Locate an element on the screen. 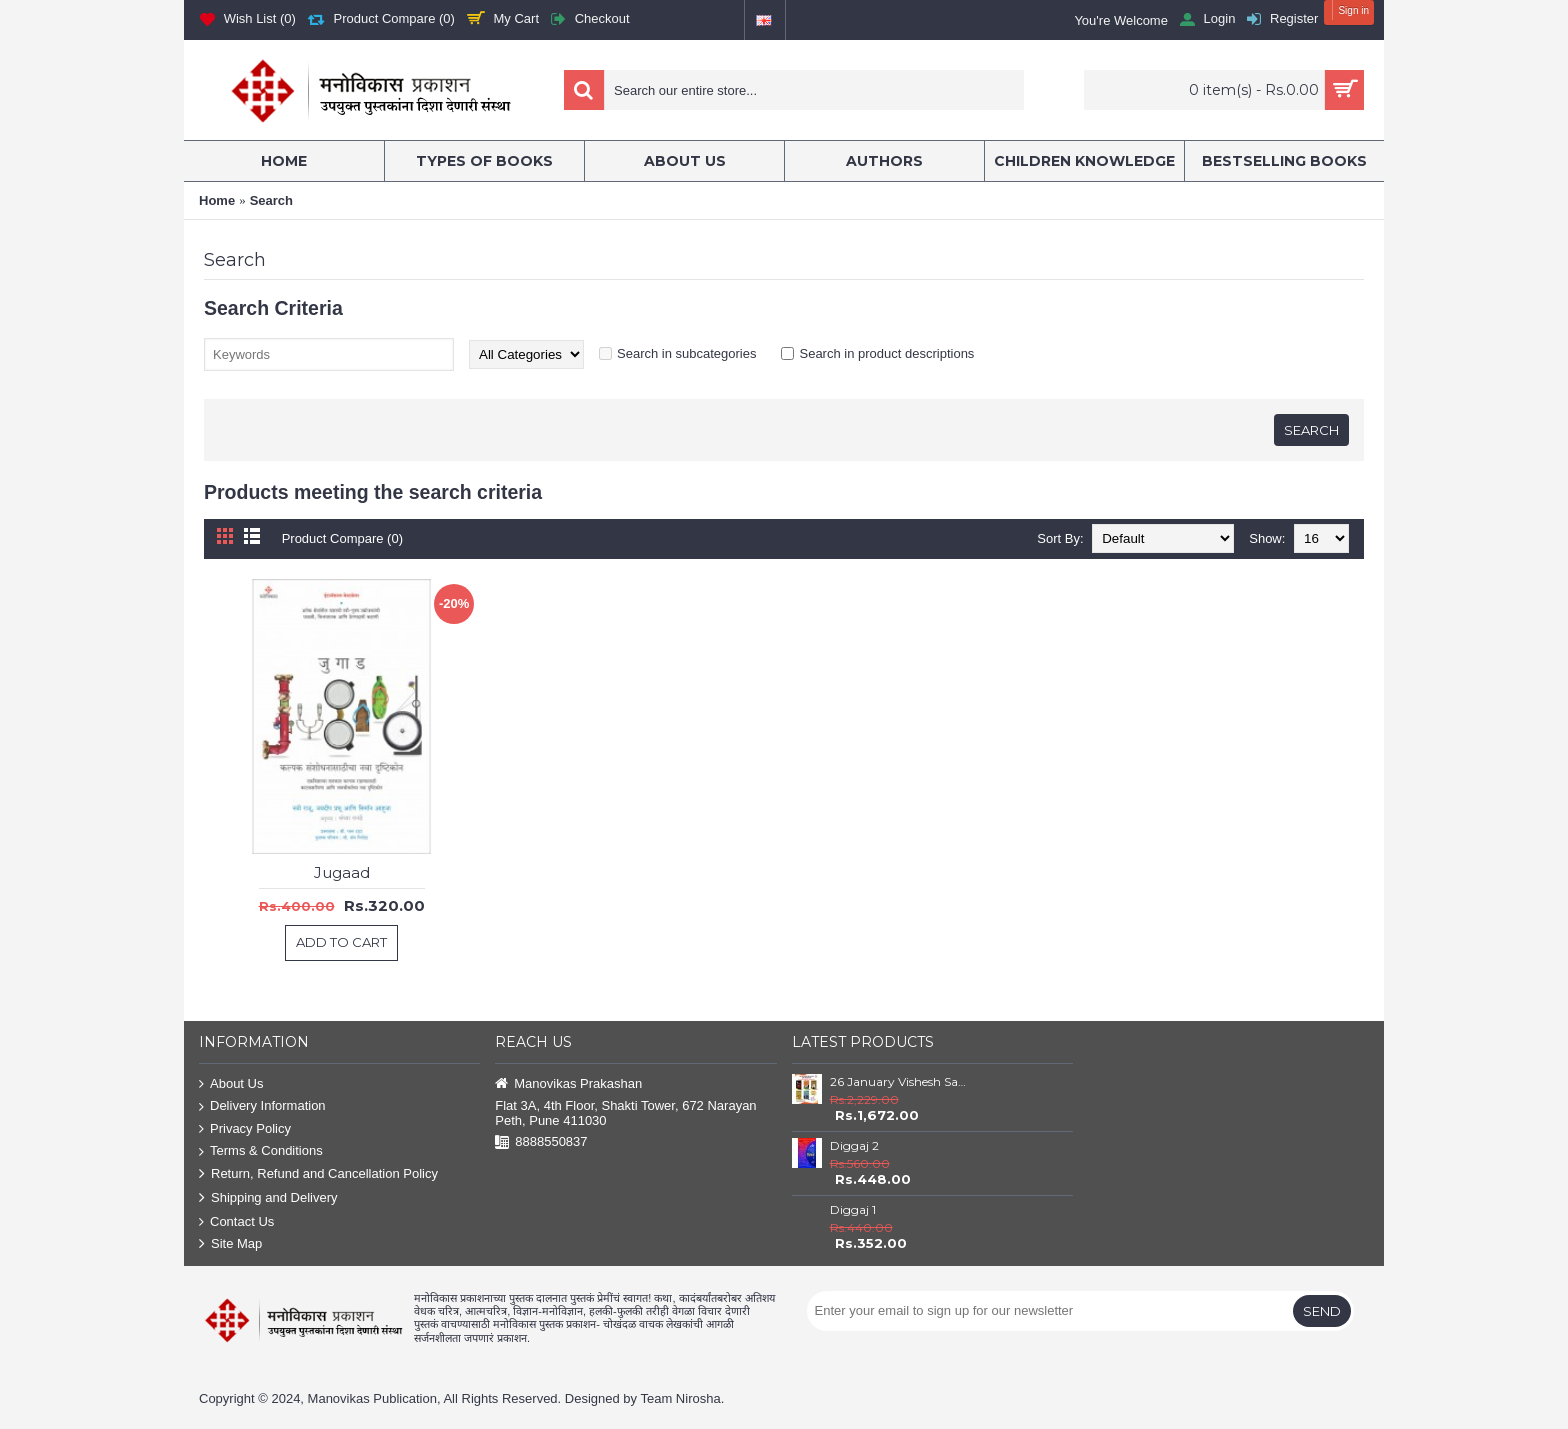 This screenshot has width=1568, height=1429. Jugaad is located at coordinates (342, 872).